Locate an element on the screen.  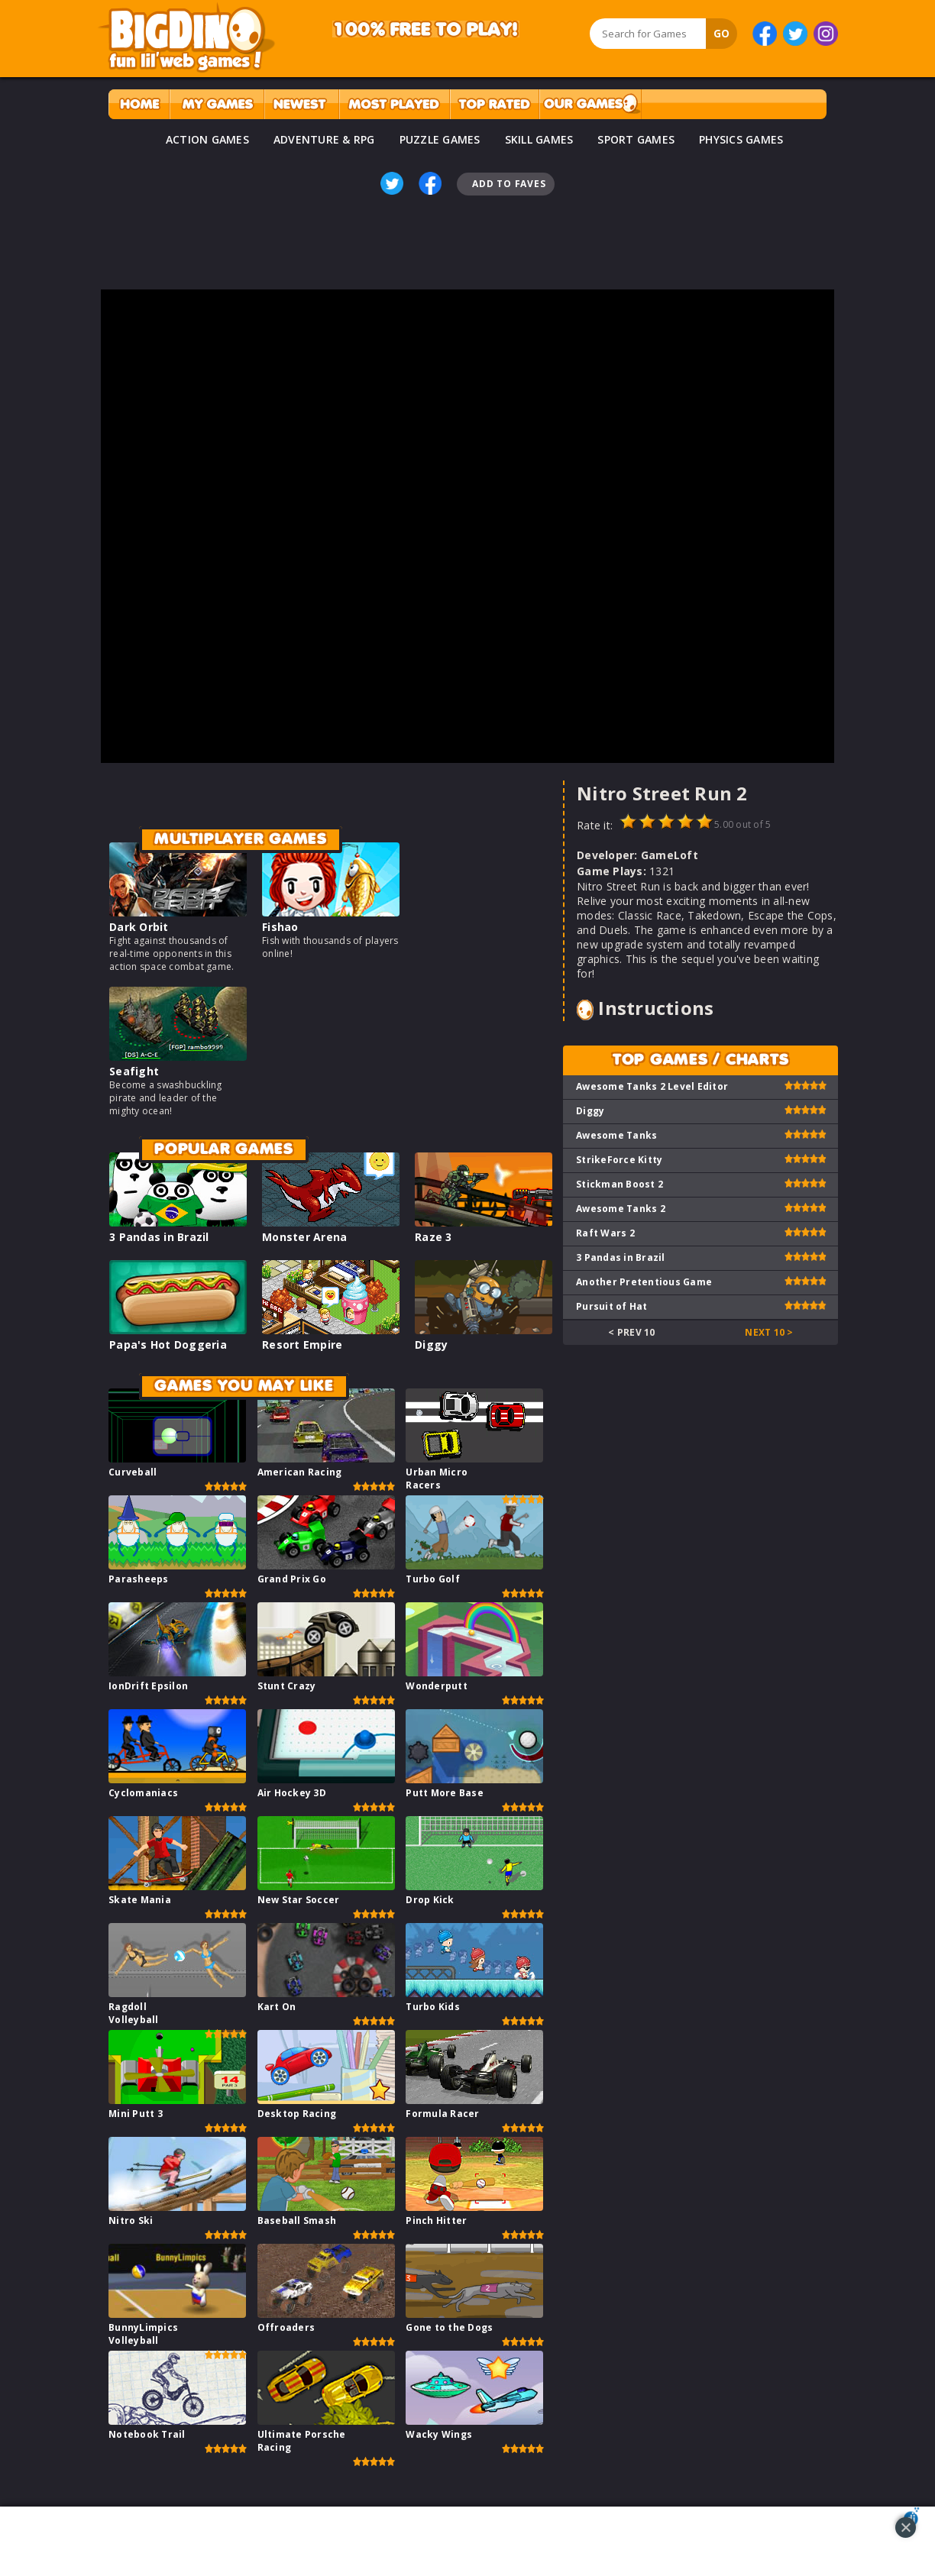
Drop Kick is located at coordinates (430, 1899).